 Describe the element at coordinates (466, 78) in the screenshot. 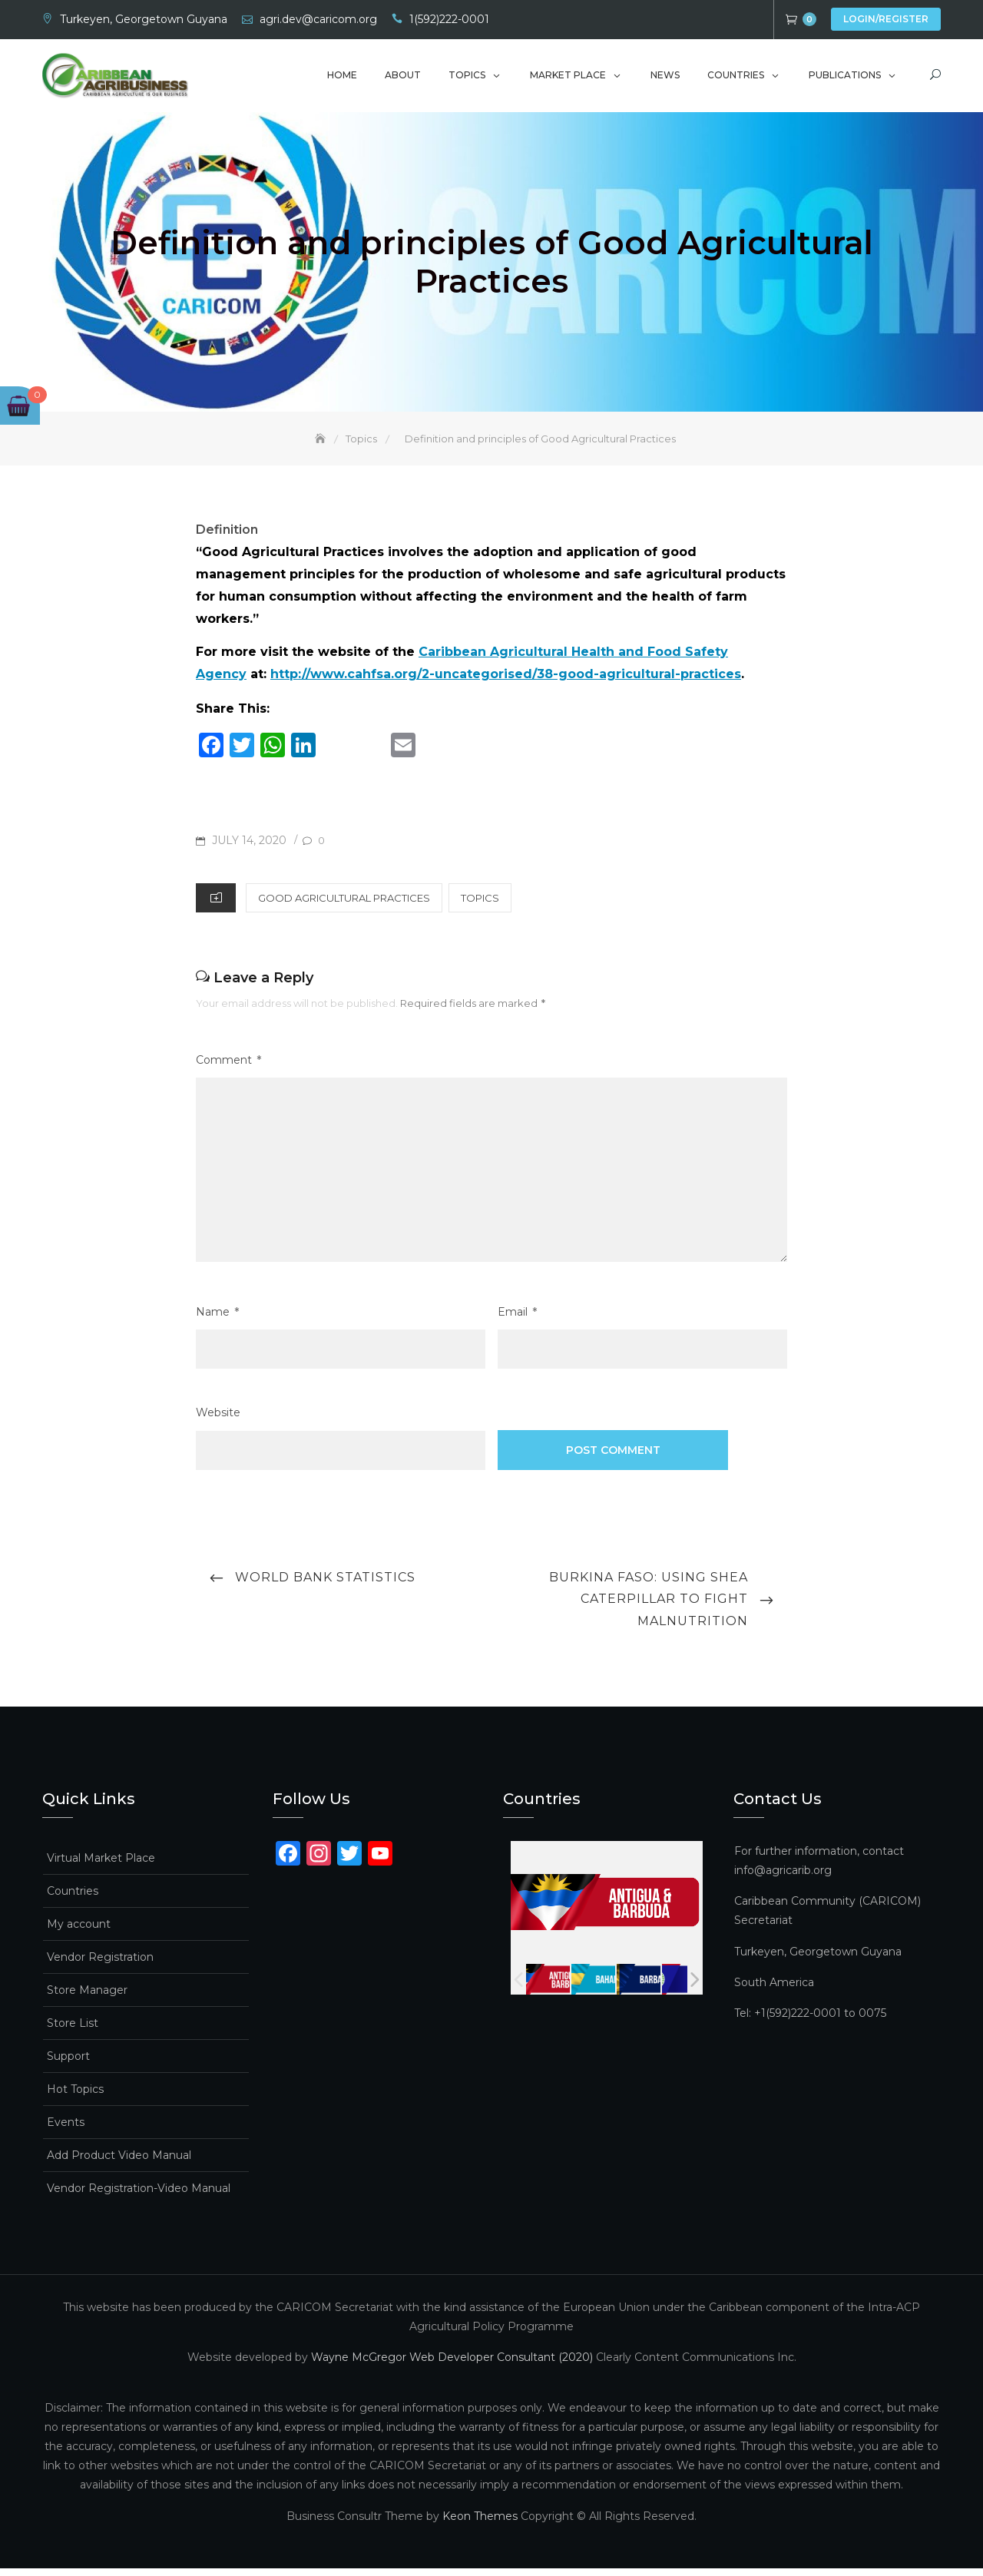

I see `Topics` at that location.